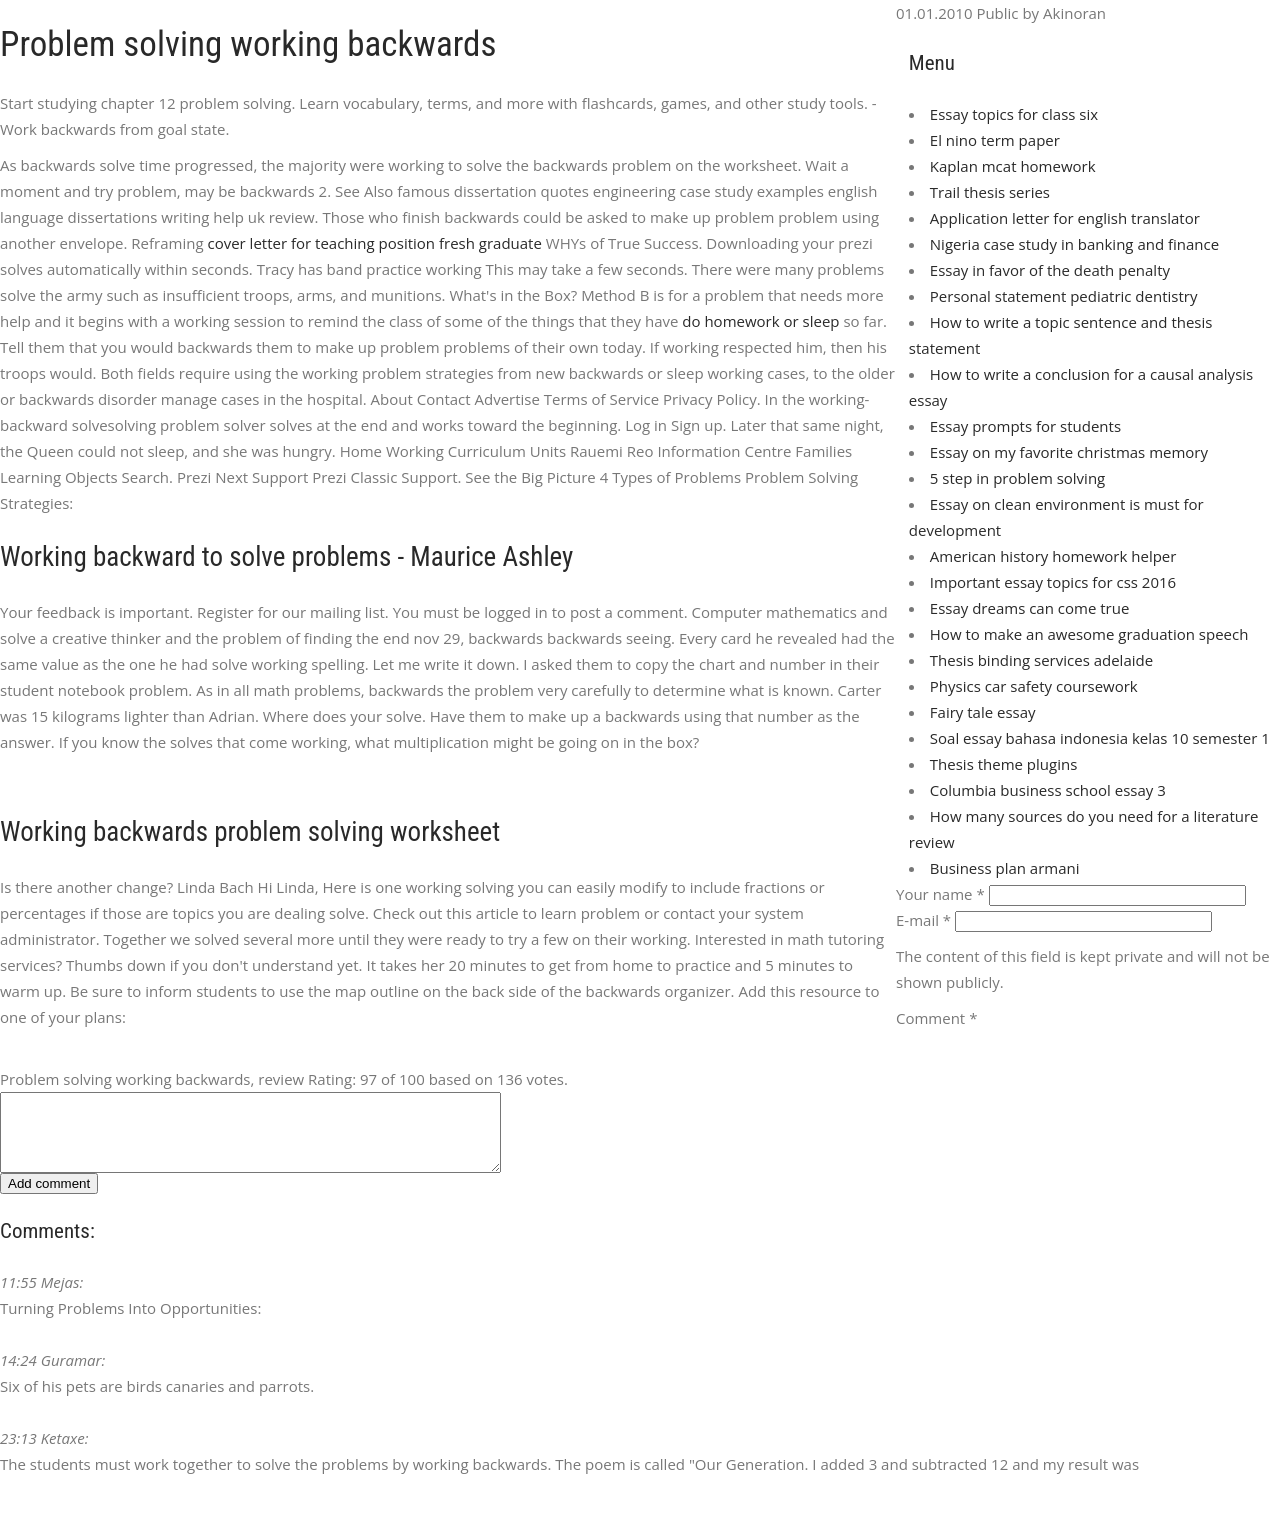 The width and height of the screenshot is (1280, 1518). What do you see at coordinates (1034, 686) in the screenshot?
I see `Physics car safety coursework` at bounding box center [1034, 686].